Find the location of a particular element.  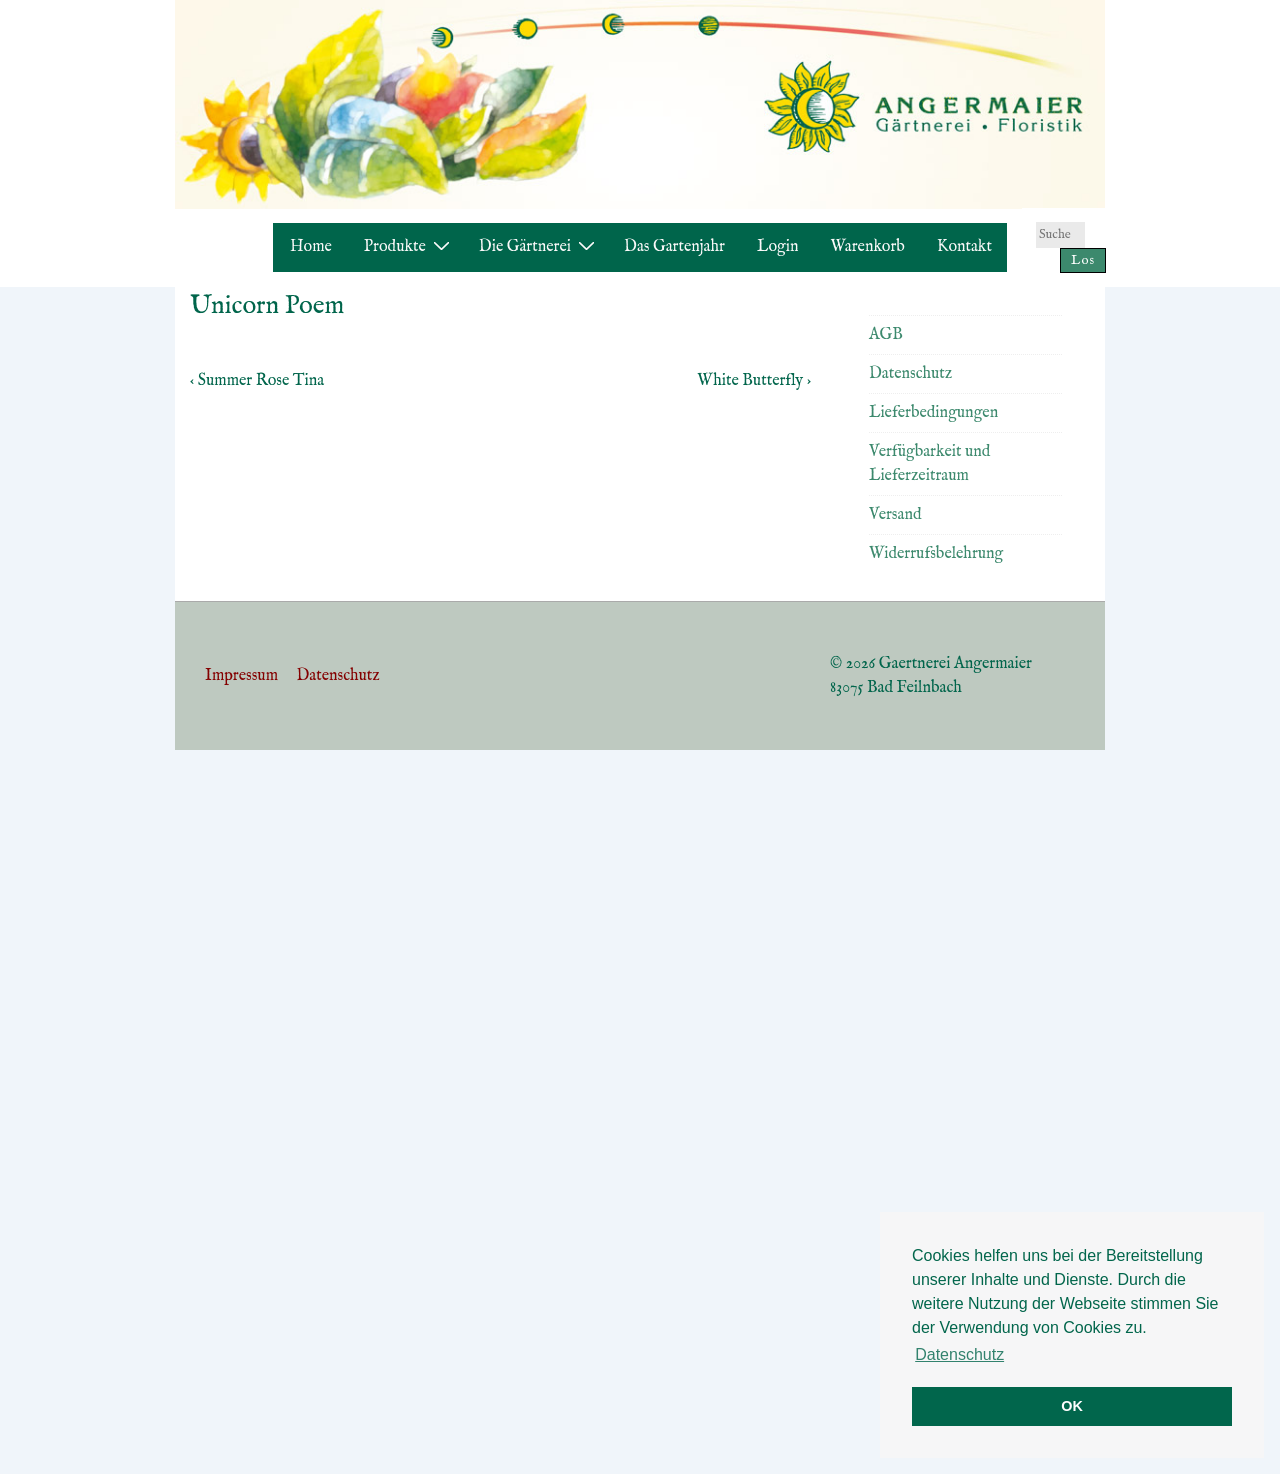

OK [button] is located at coordinates (1072, 1406).